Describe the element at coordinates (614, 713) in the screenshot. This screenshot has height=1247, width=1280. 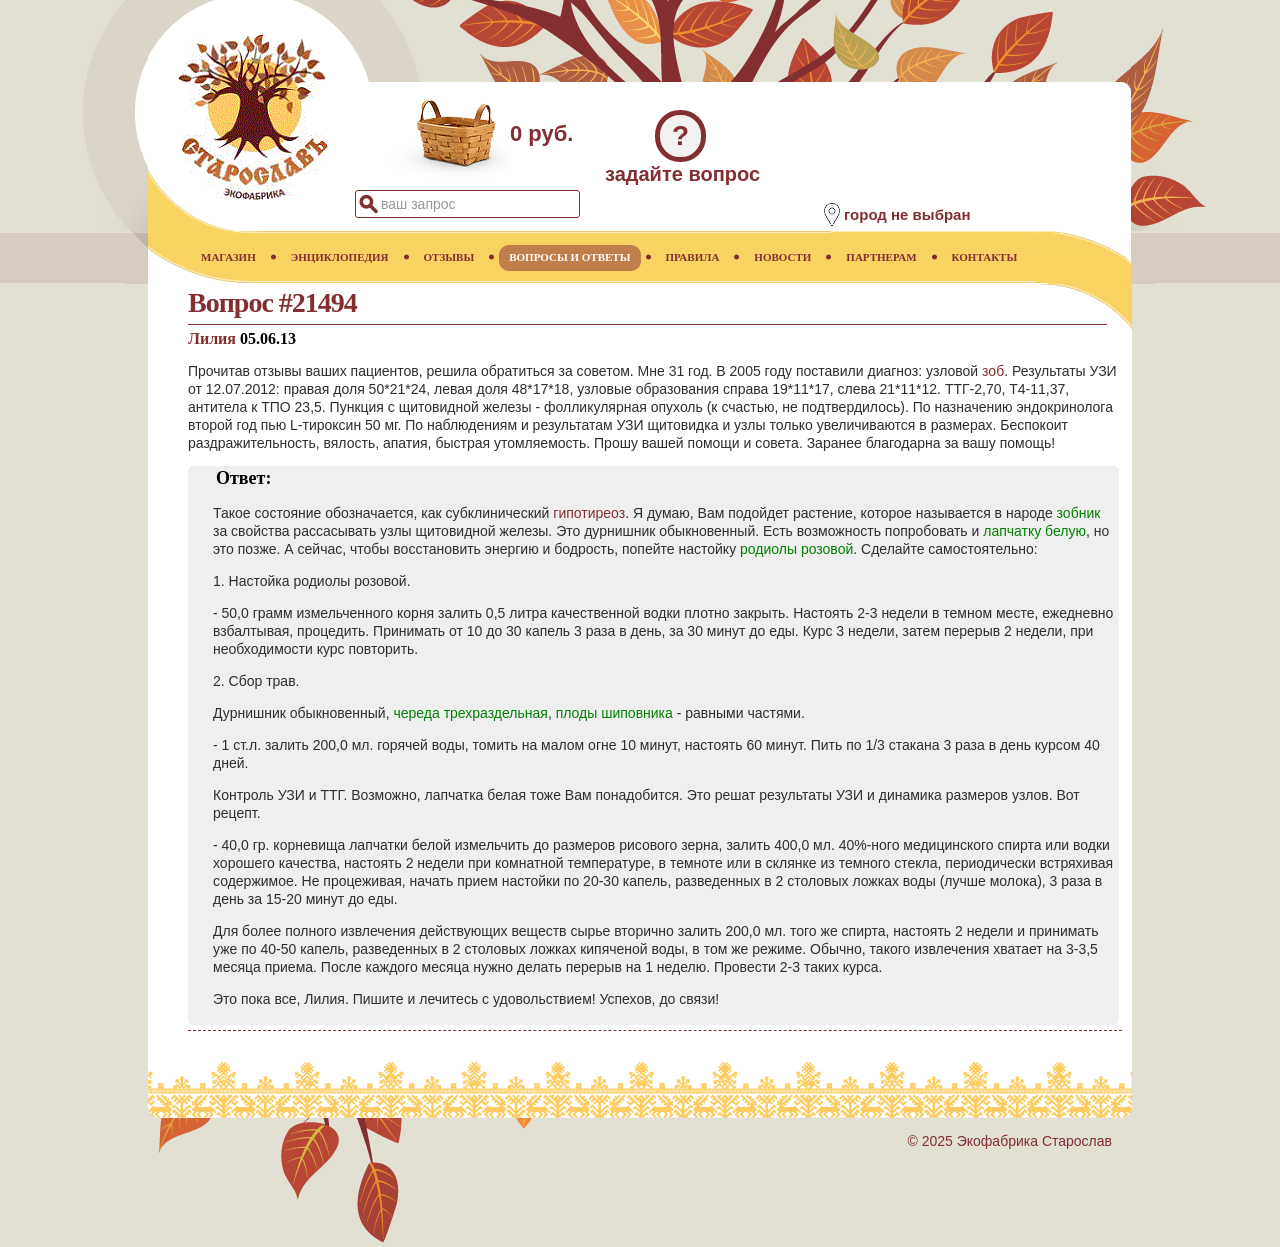
I see `плоды шиповника` at that location.